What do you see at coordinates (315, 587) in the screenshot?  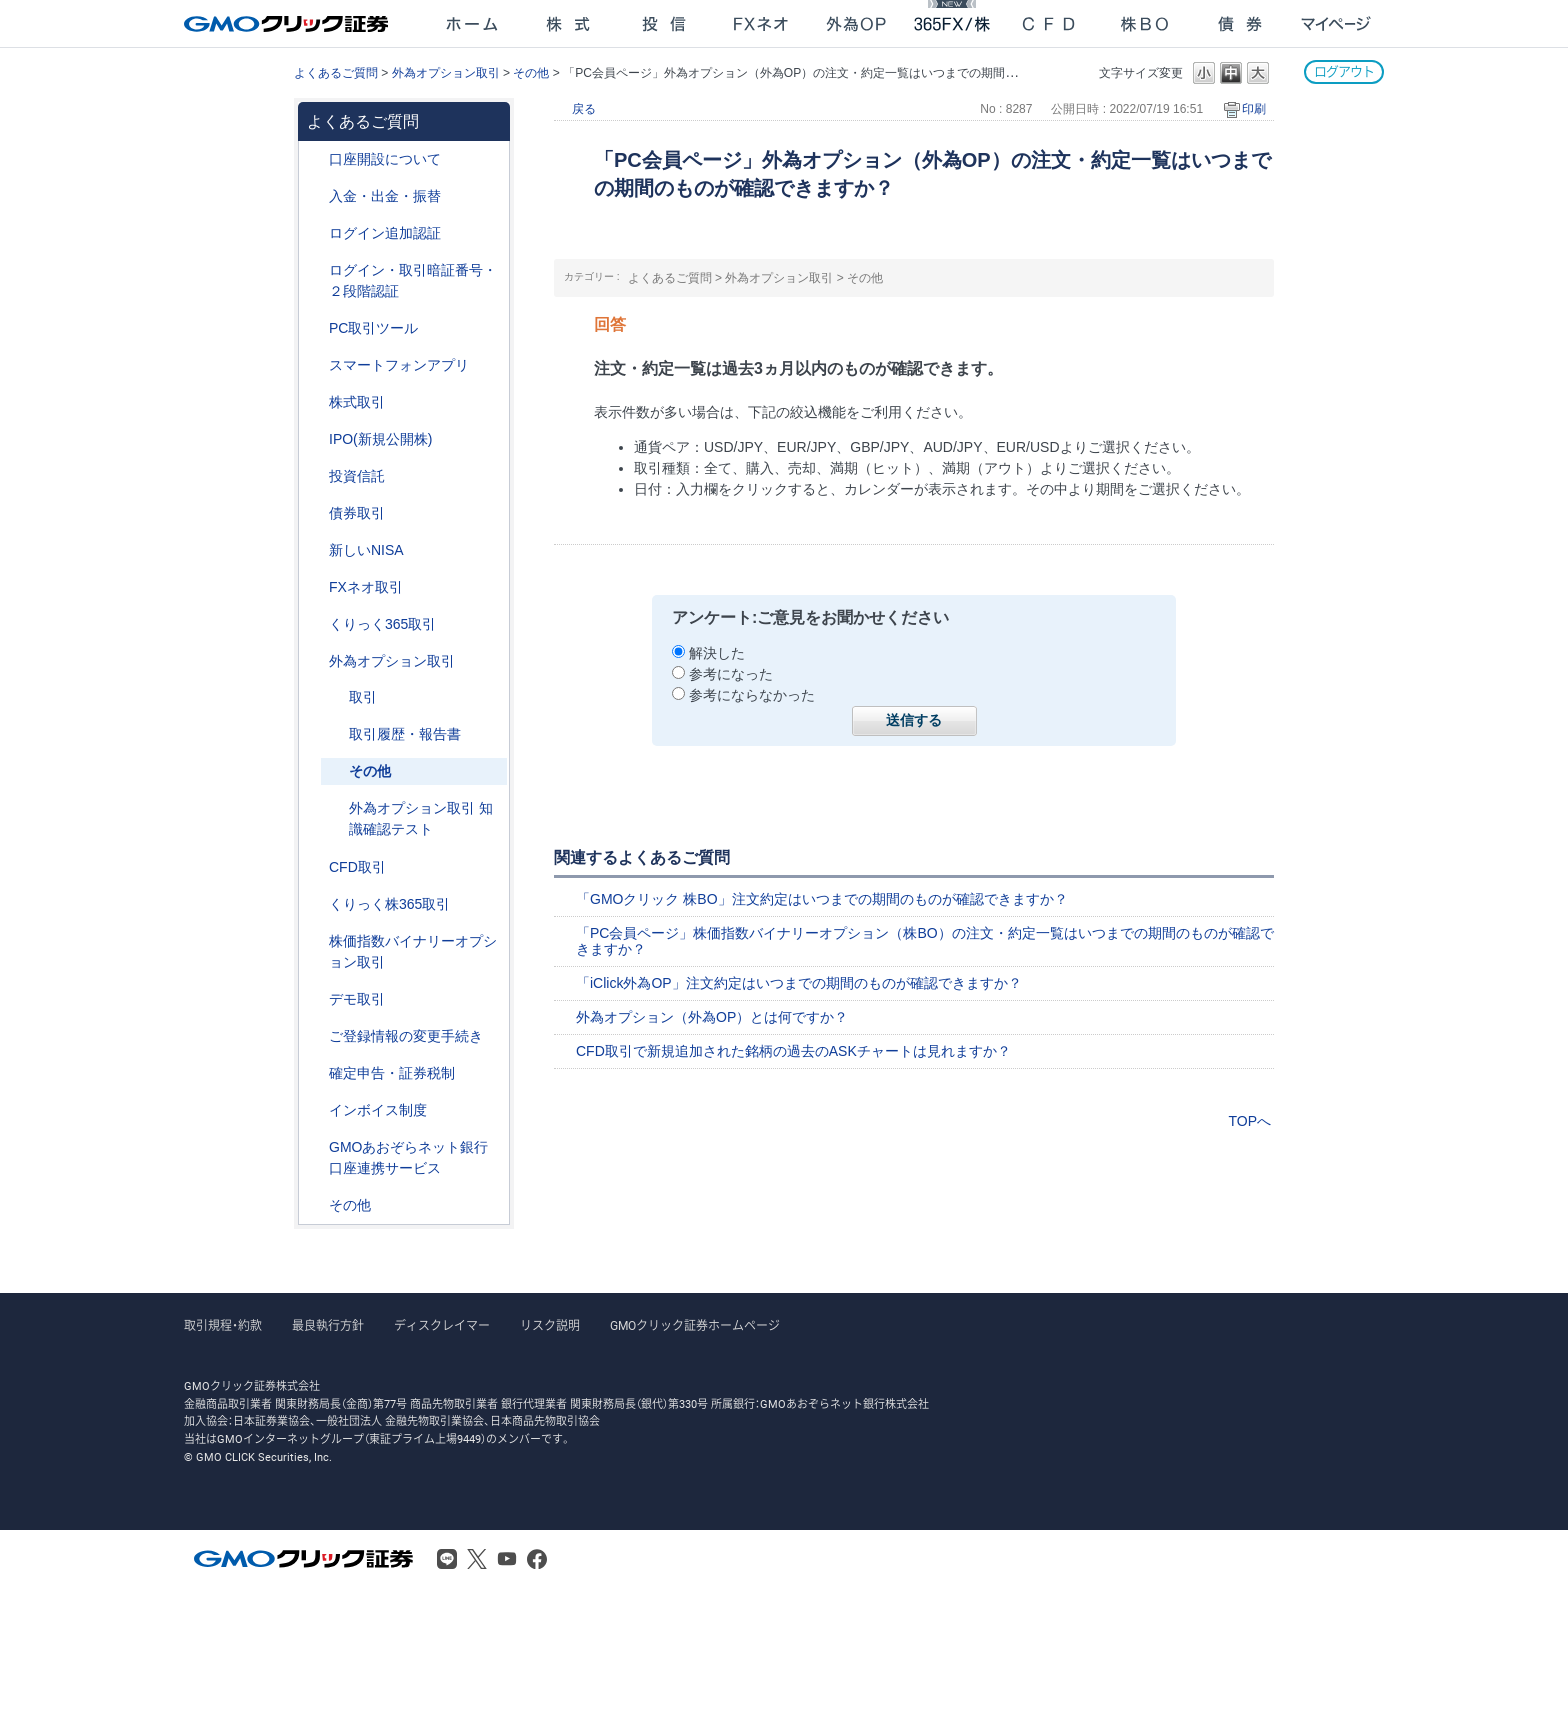 I see `/category/show/24?site_domain=after_login` at bounding box center [315, 587].